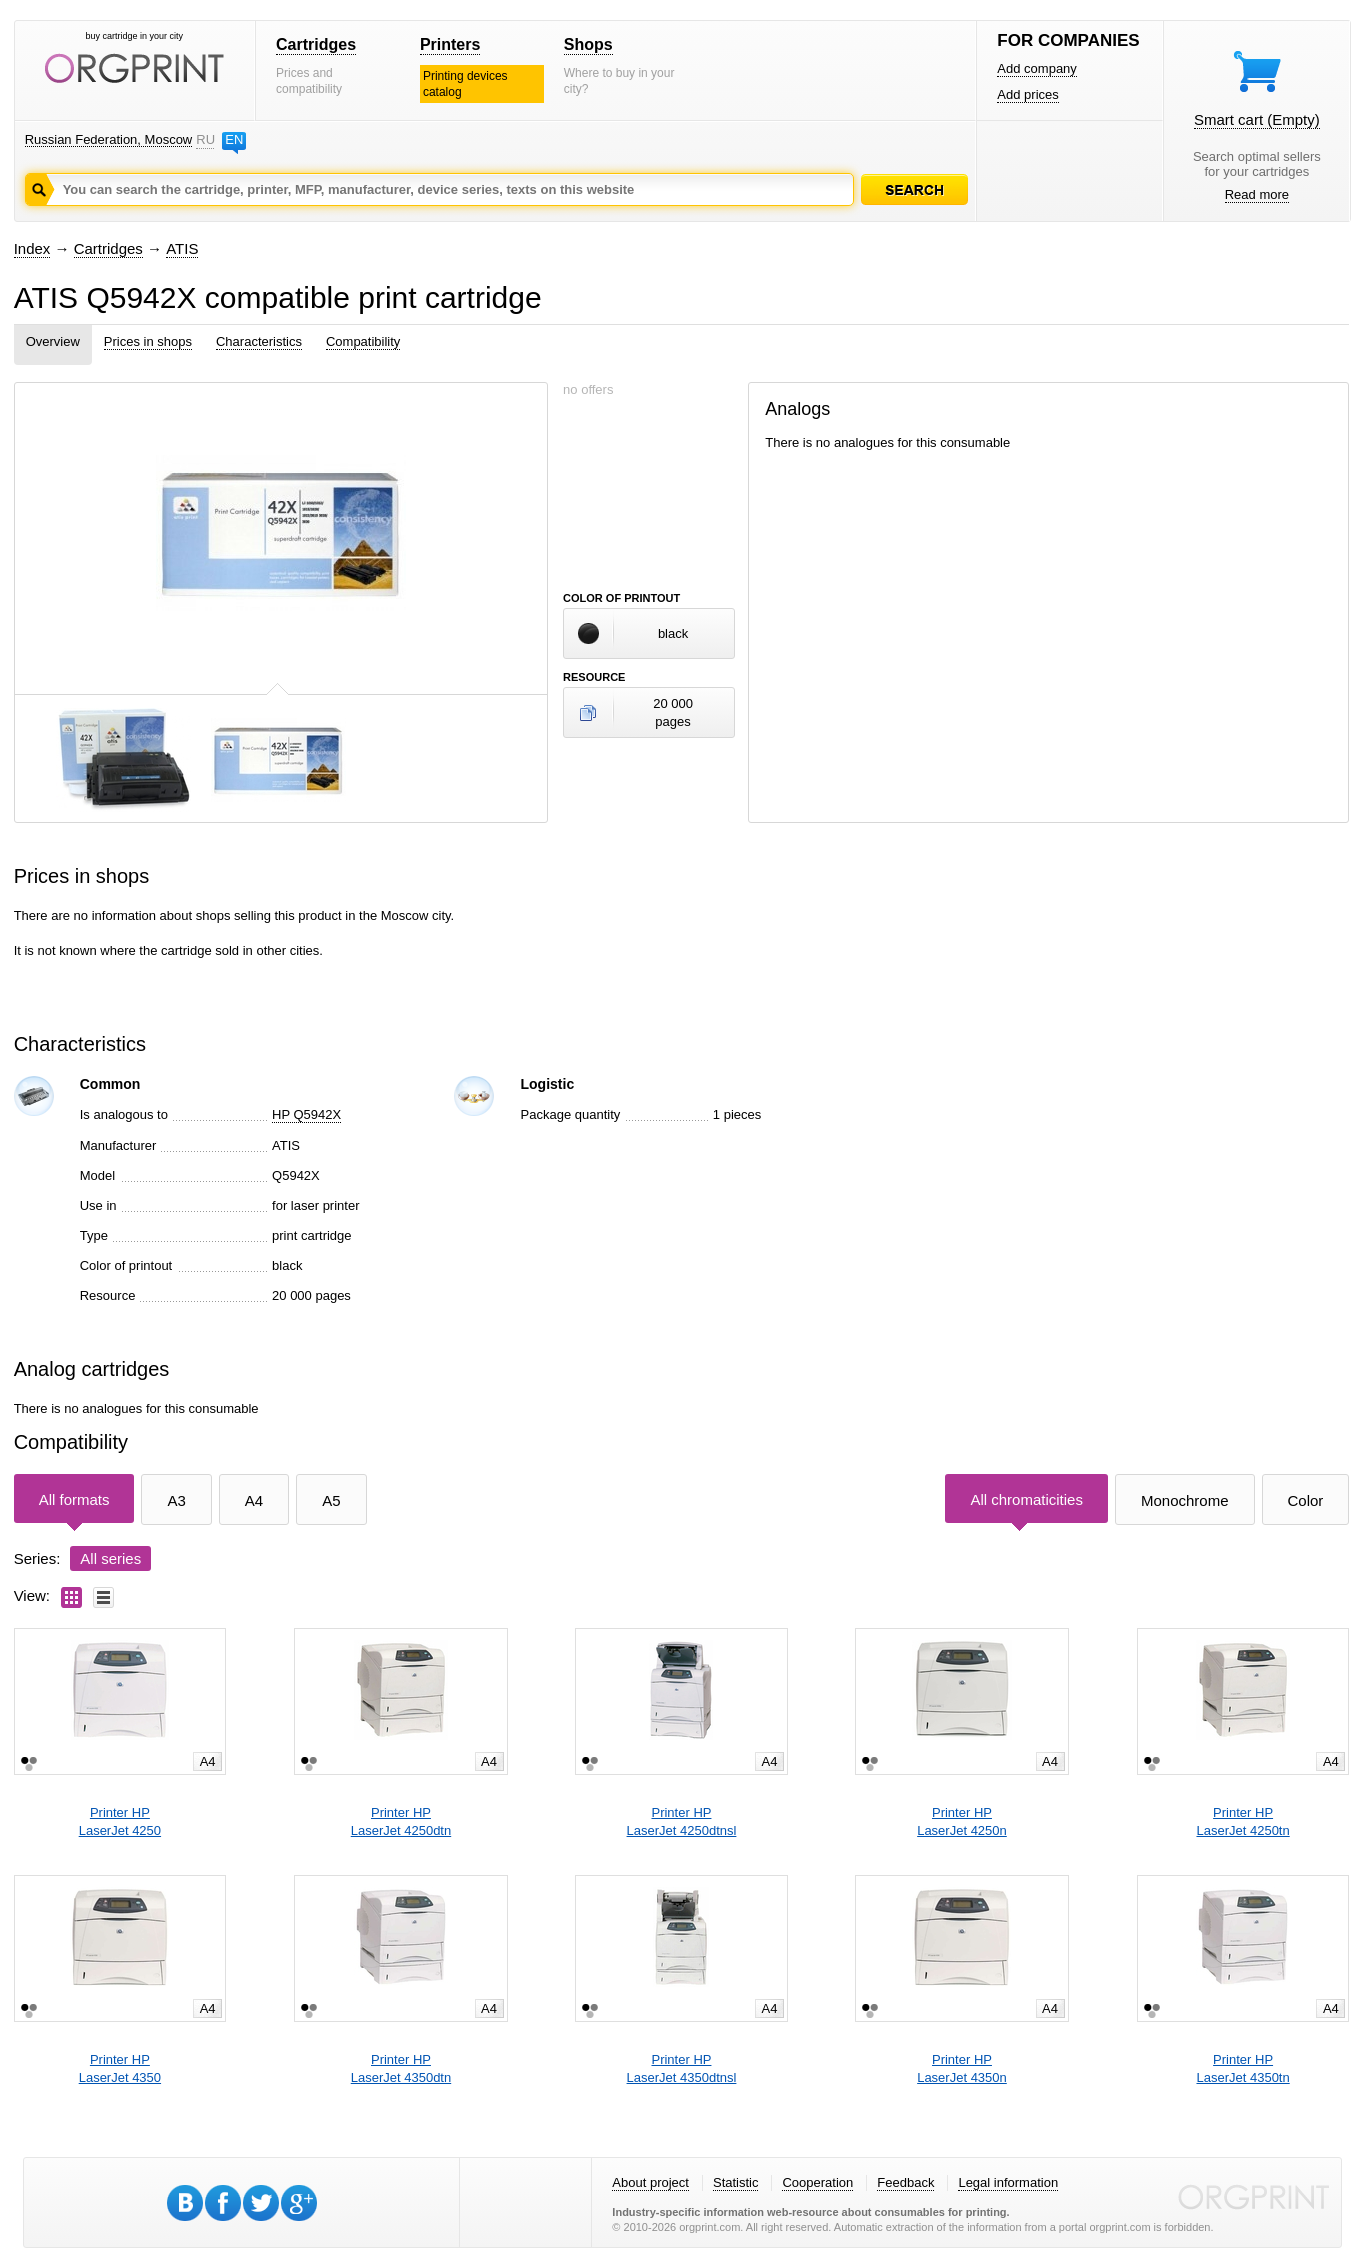  What do you see at coordinates (736, 2182) in the screenshot?
I see `Statistic` at bounding box center [736, 2182].